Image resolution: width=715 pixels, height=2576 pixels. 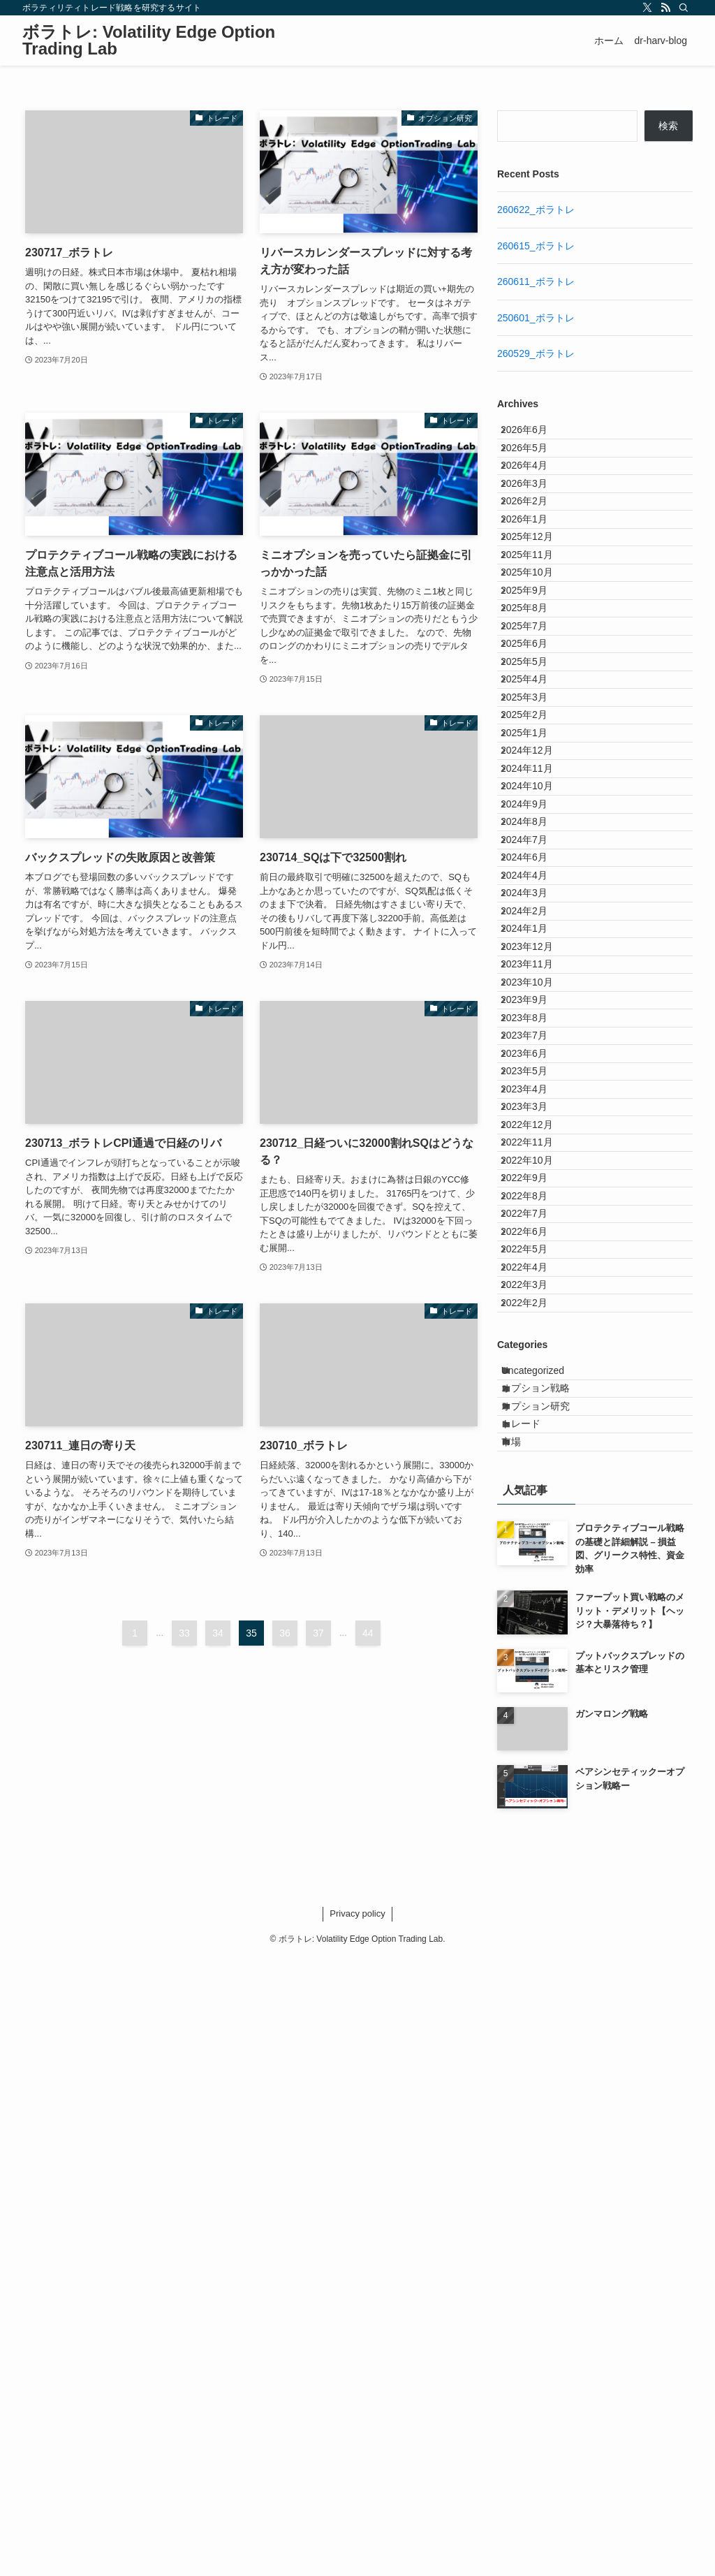 What do you see at coordinates (546, 1937) in the screenshot?
I see `Uncategorized` at bounding box center [546, 1937].